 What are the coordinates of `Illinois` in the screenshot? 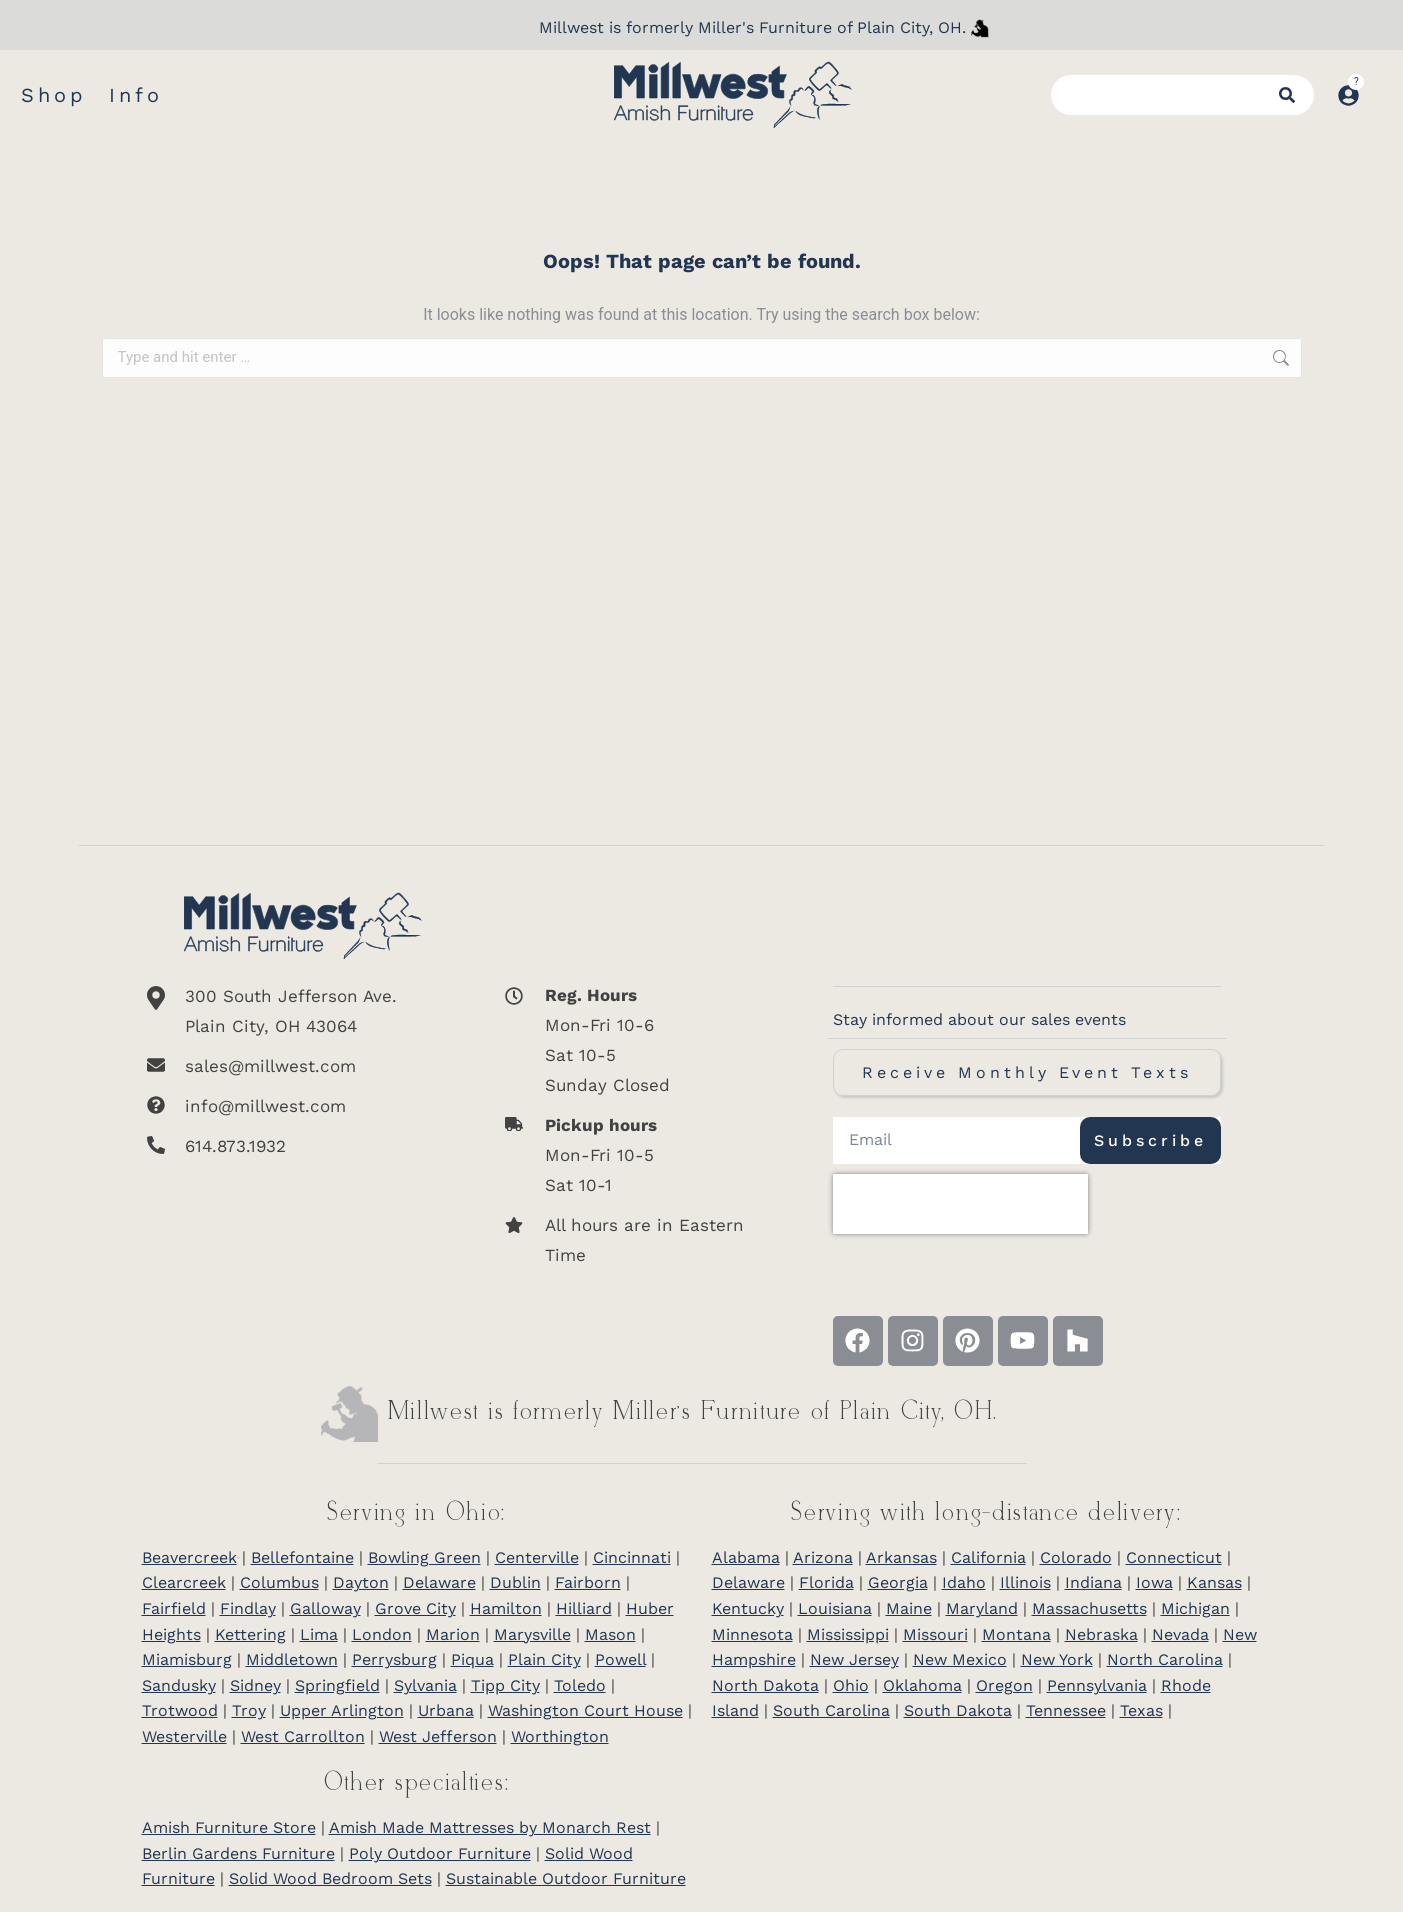 It's located at (1025, 1582).